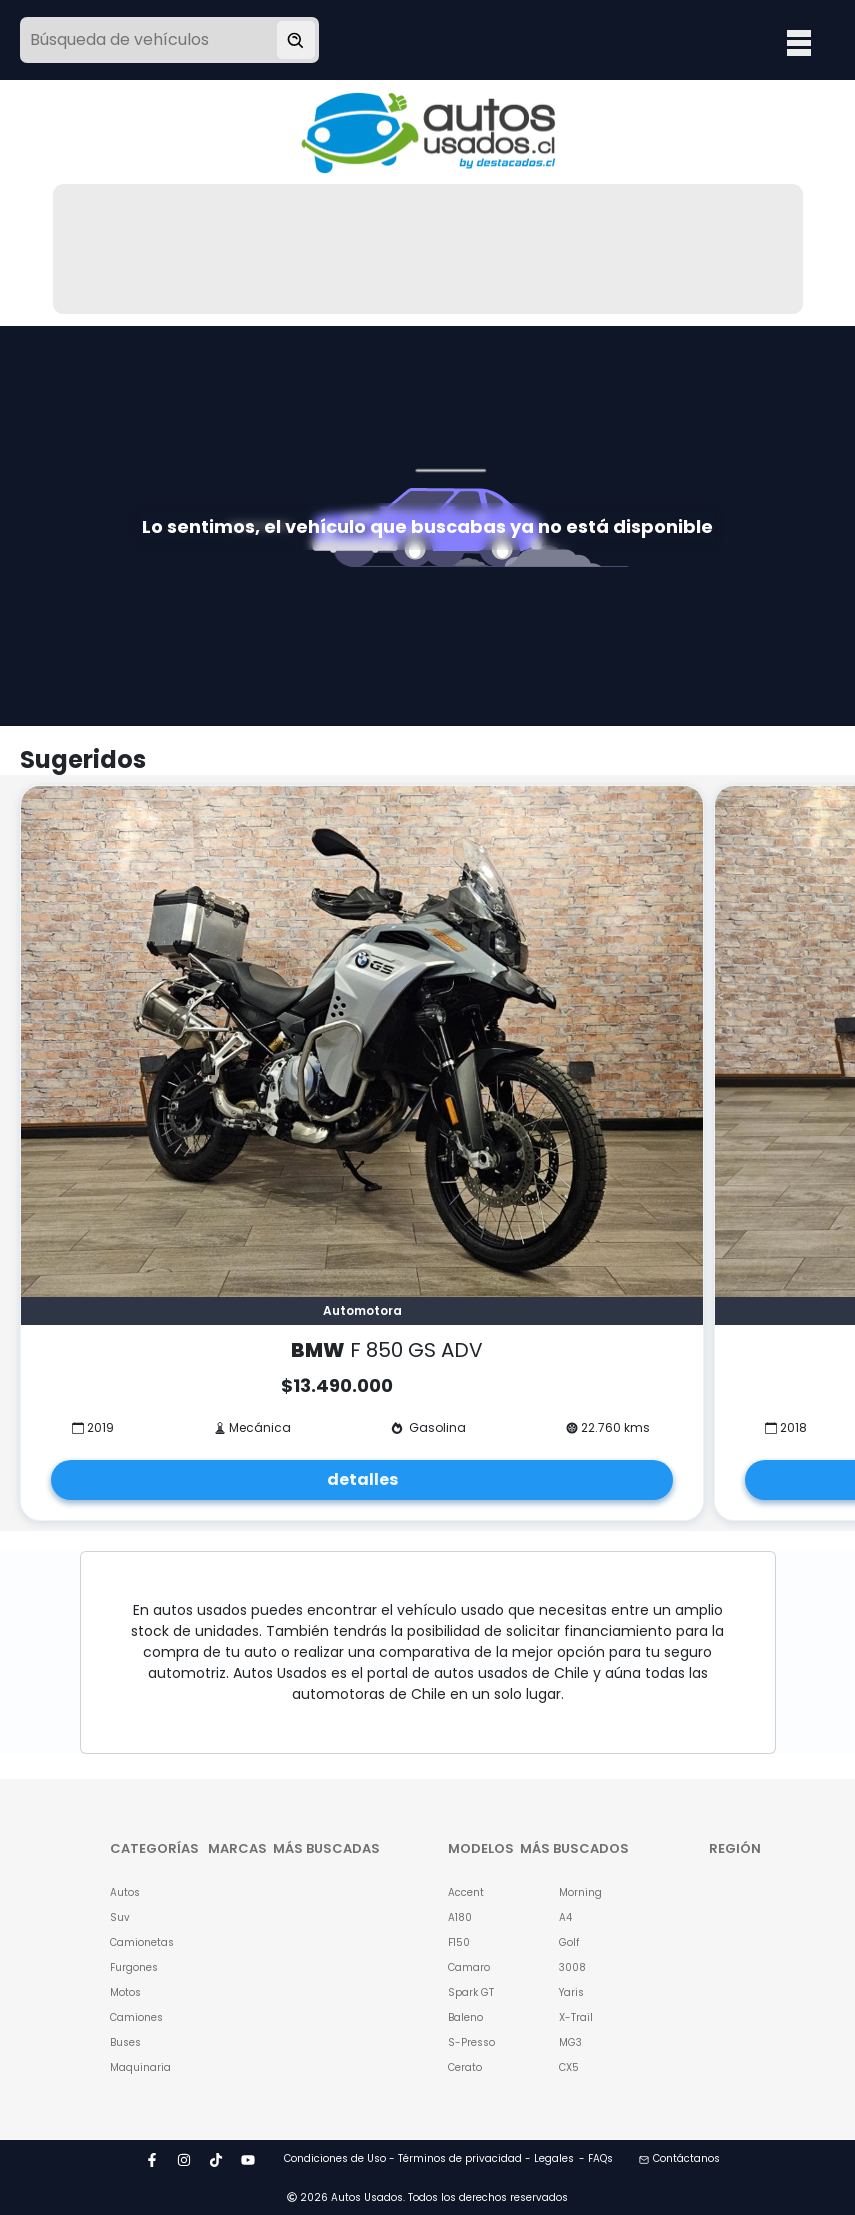 The height and width of the screenshot is (2215, 855). Describe the element at coordinates (125, 2042) in the screenshot. I see `Buses` at that location.